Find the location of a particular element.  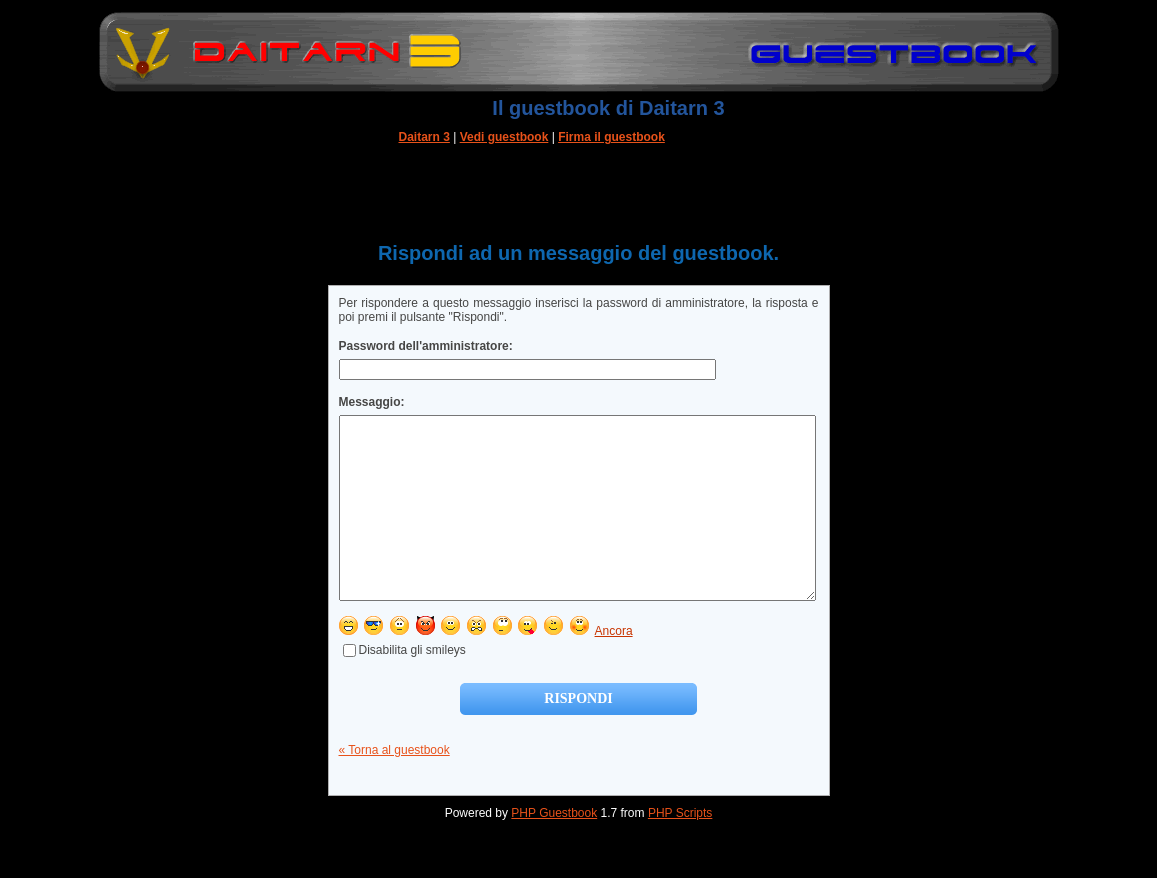

« Torna al guestbook is located at coordinates (394, 786).